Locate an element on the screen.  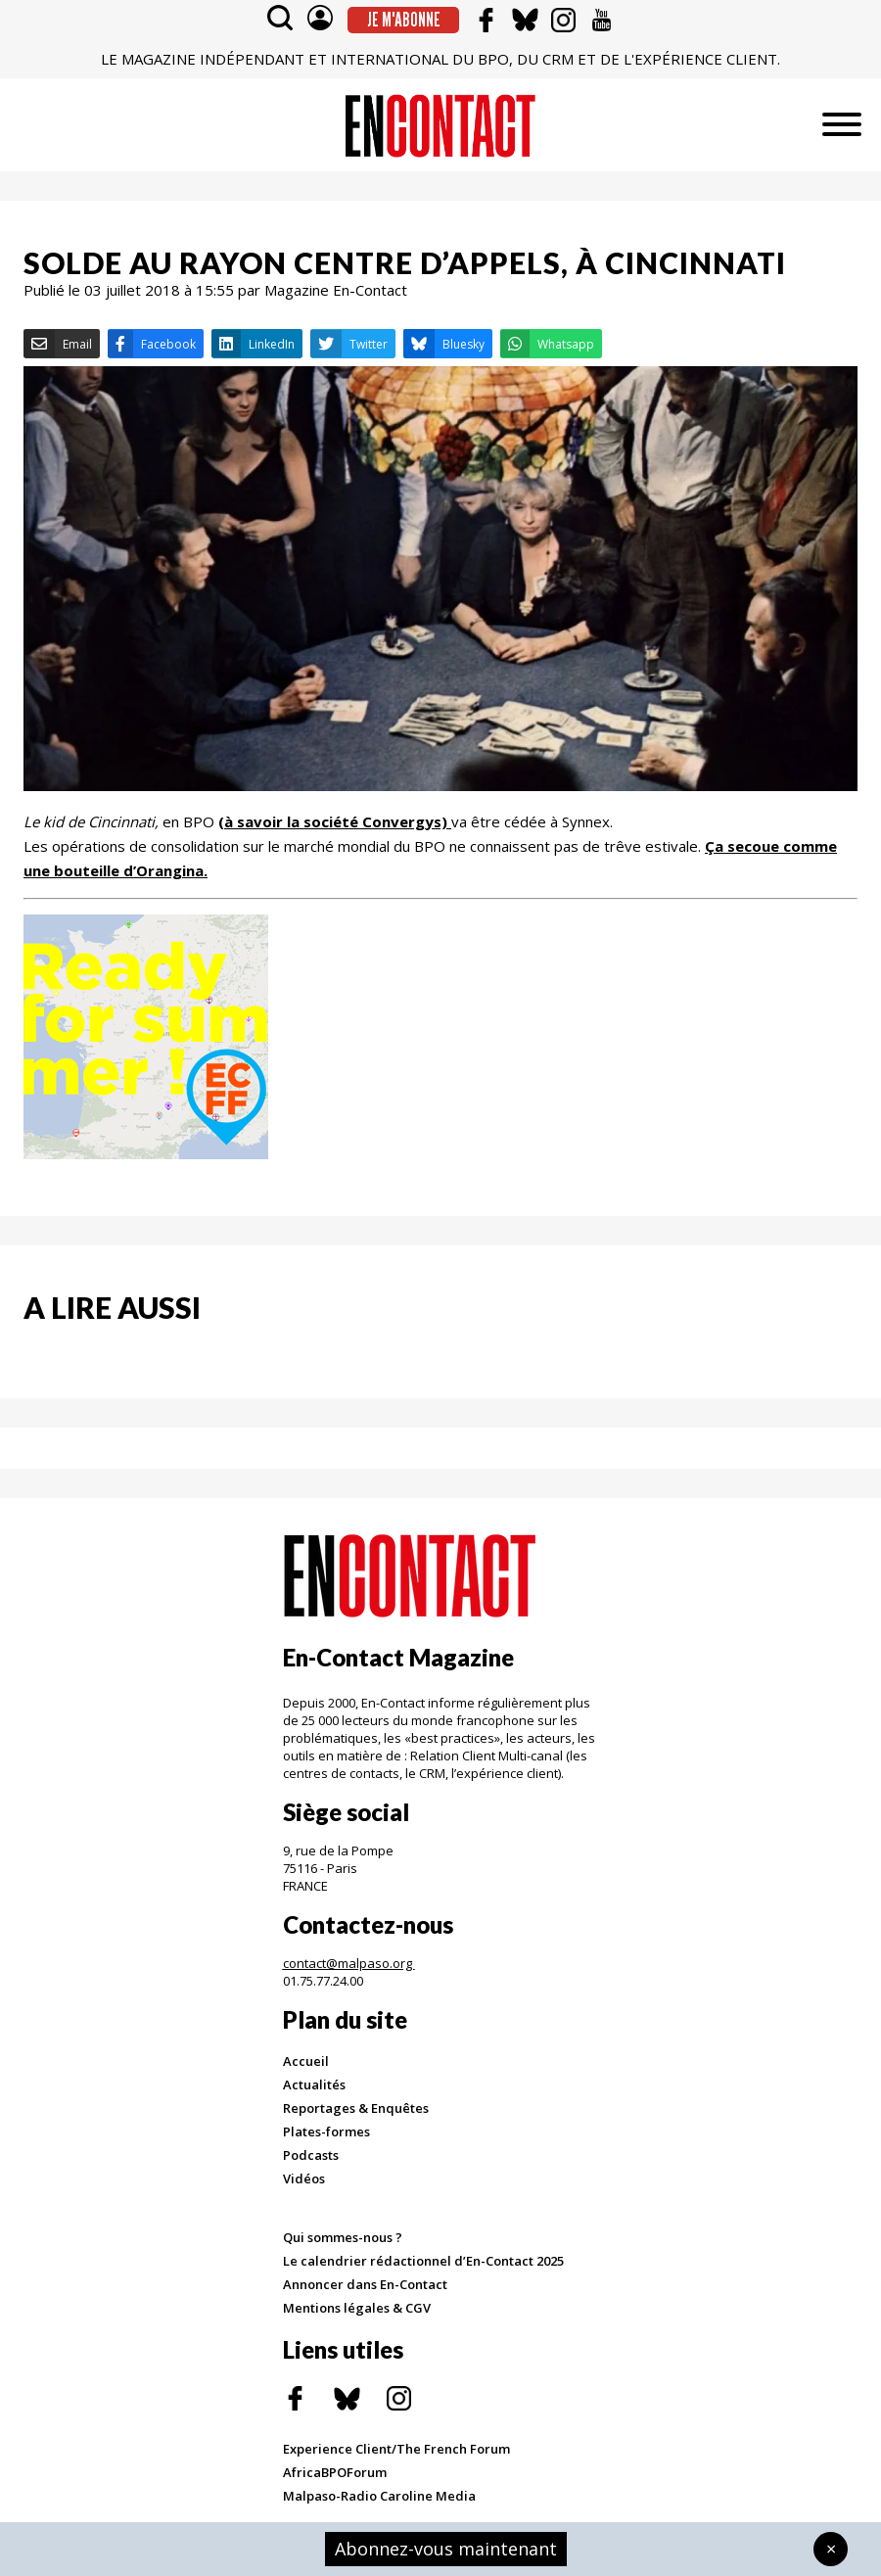
Le calendrier rédactionnel d’En-Contact 2025 is located at coordinates (423, 2261).